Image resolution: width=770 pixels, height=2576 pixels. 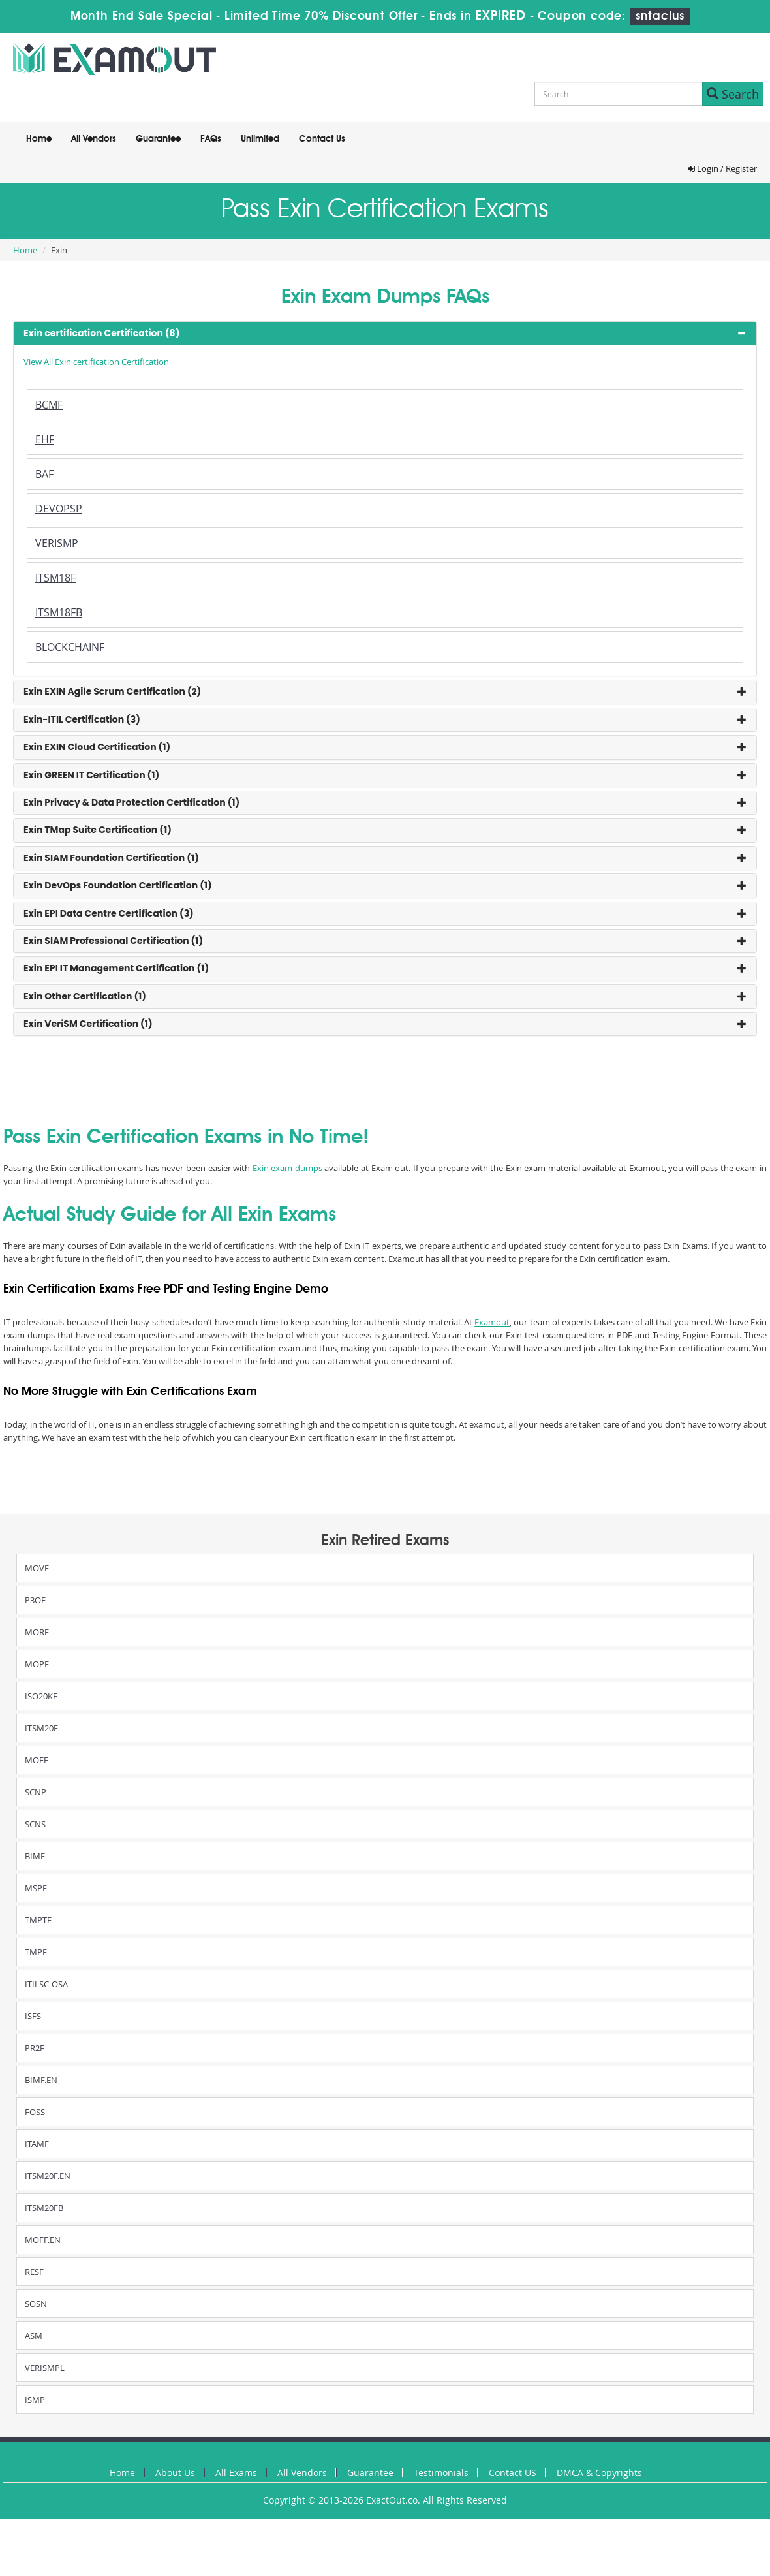 What do you see at coordinates (35, 1600) in the screenshot?
I see `P3OF` at bounding box center [35, 1600].